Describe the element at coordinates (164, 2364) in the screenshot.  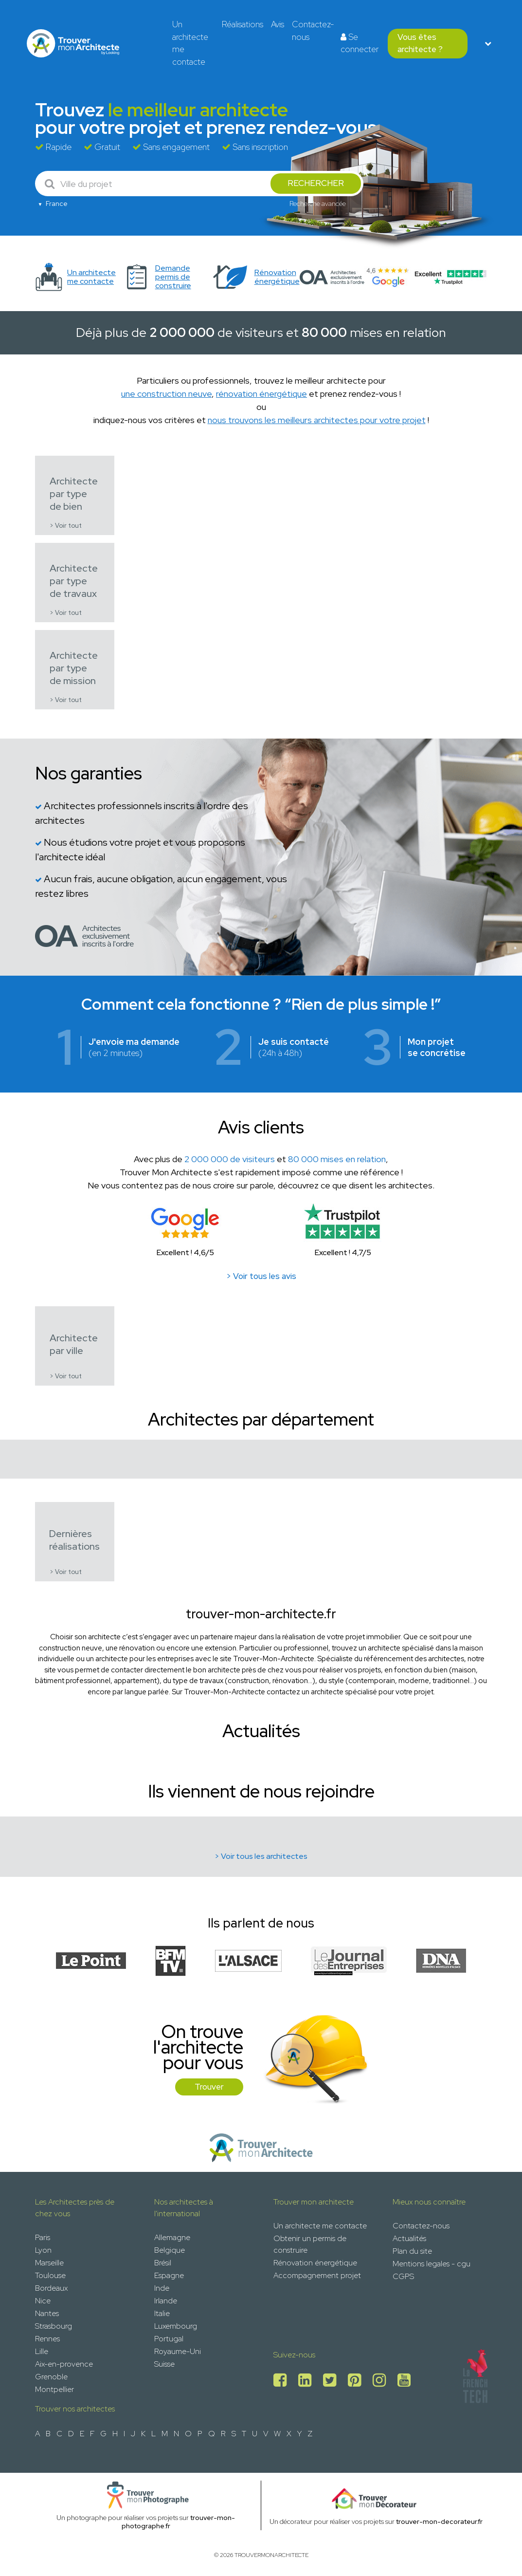
I see `Suisse` at that location.